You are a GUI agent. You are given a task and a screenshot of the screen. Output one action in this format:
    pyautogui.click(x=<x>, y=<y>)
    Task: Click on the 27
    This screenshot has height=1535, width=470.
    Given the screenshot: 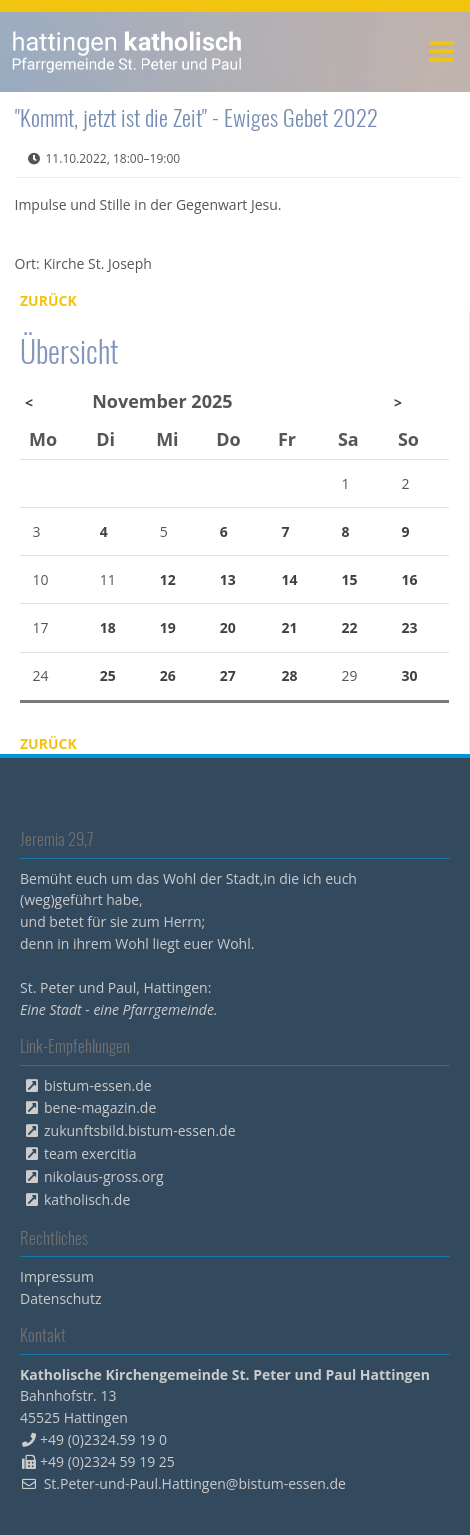 What is the action you would take?
    pyautogui.click(x=228, y=675)
    